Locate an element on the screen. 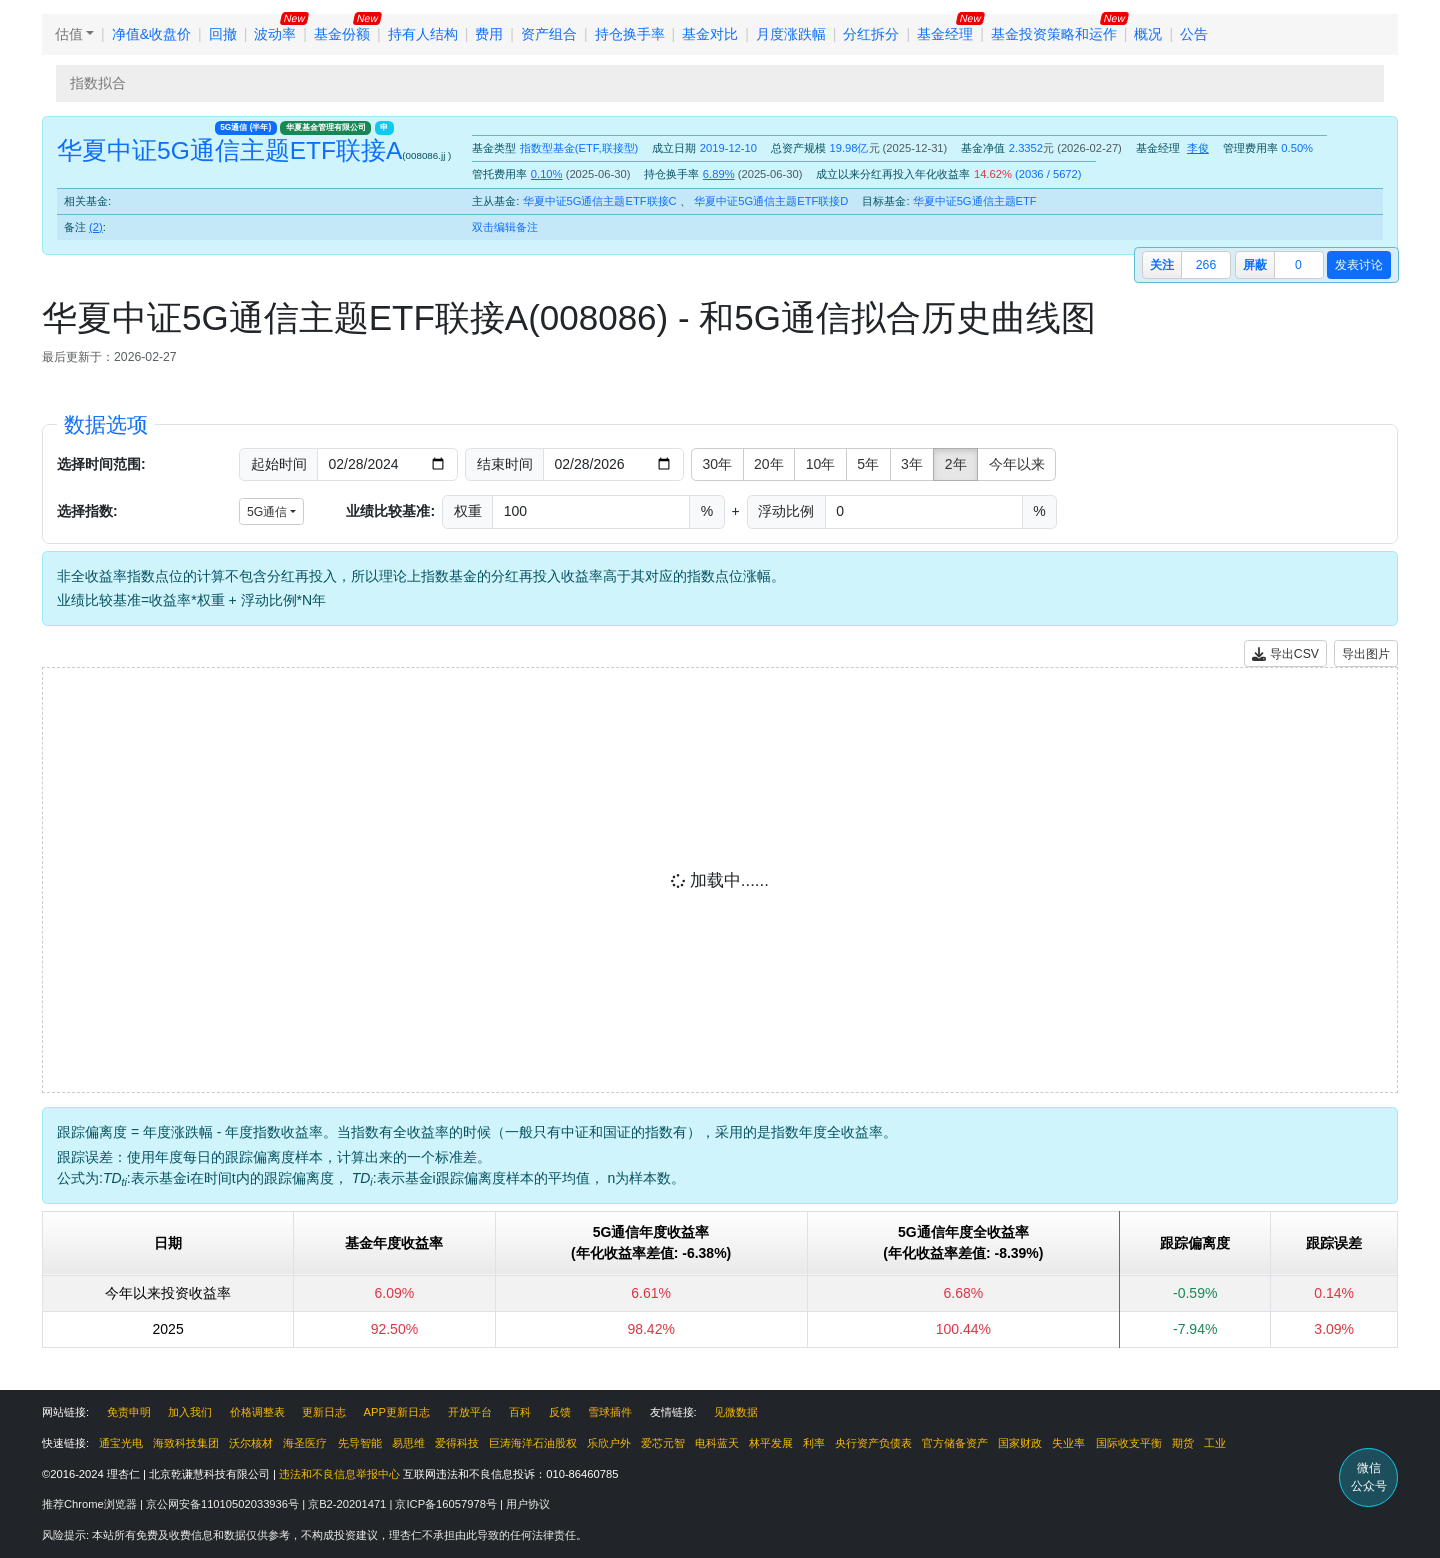 This screenshot has height=1558, width=1440. 屏蔽 is located at coordinates (1255, 265).